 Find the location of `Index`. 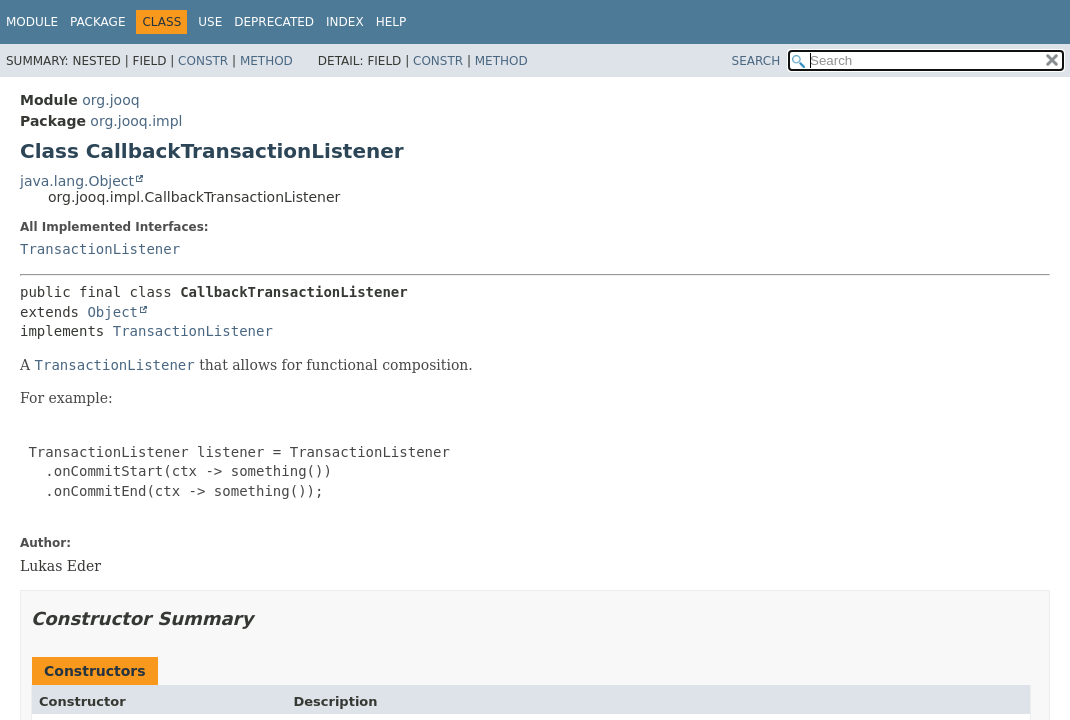

Index is located at coordinates (345, 22).